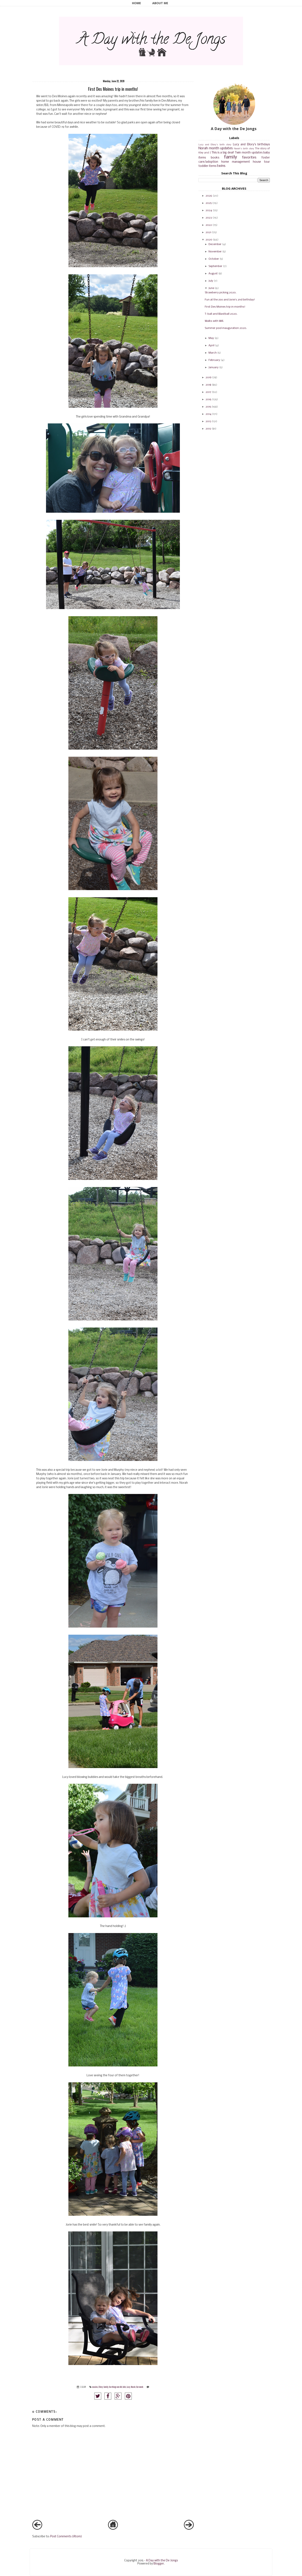  What do you see at coordinates (159, 2563) in the screenshot?
I see `Blogger` at bounding box center [159, 2563].